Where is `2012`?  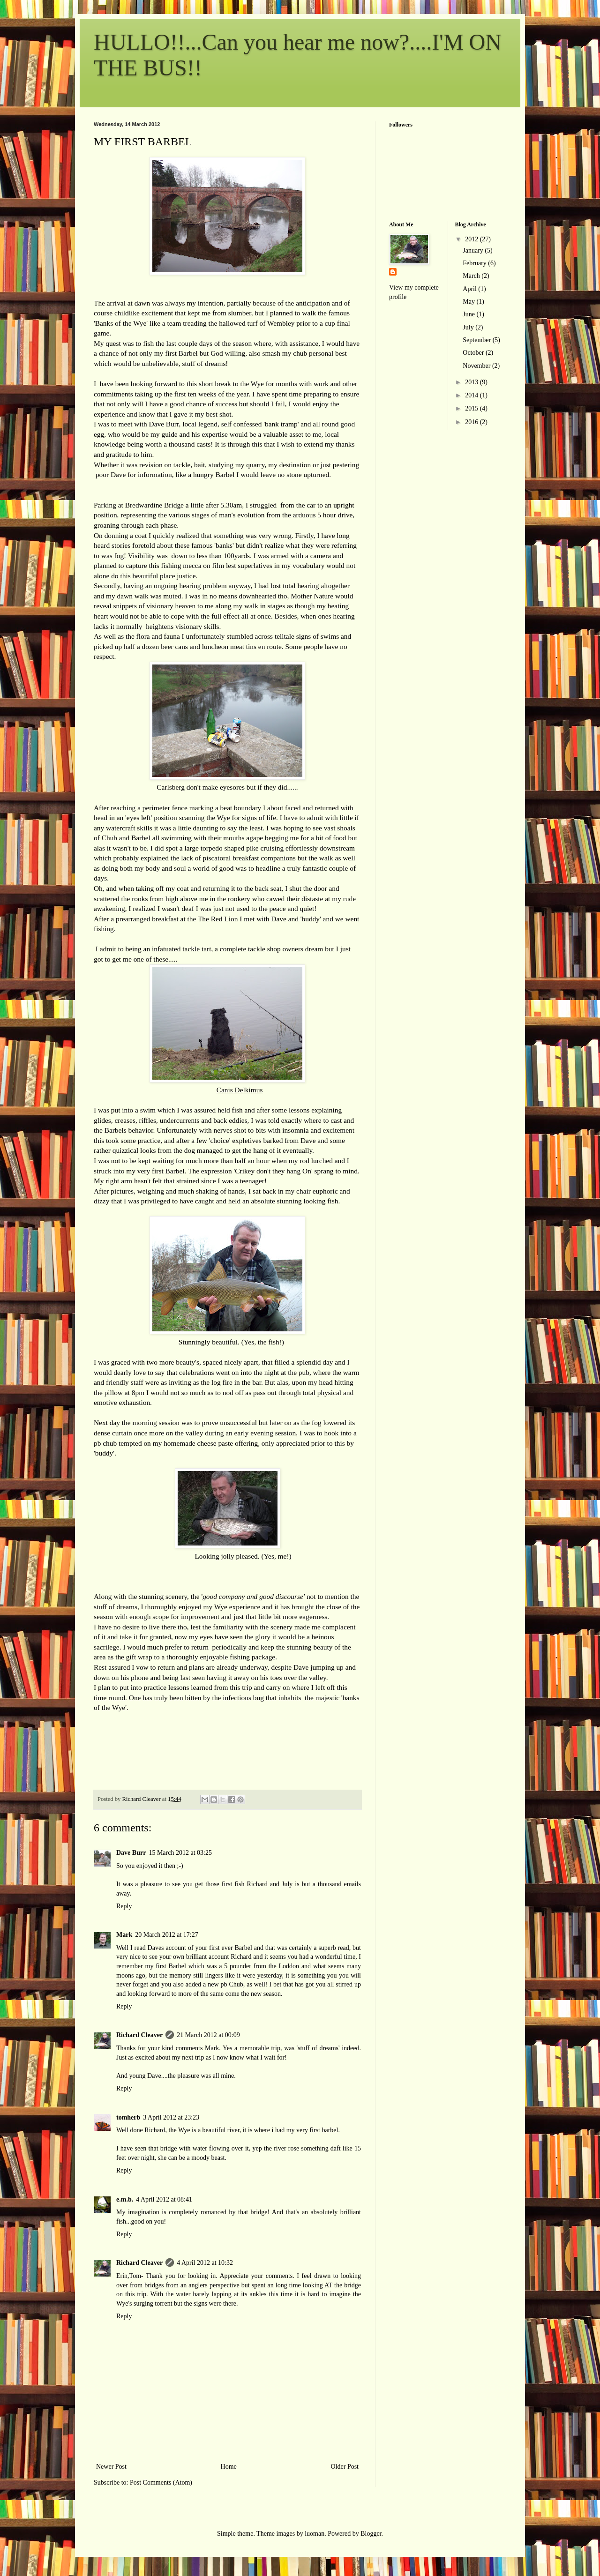
2012 is located at coordinates (472, 239).